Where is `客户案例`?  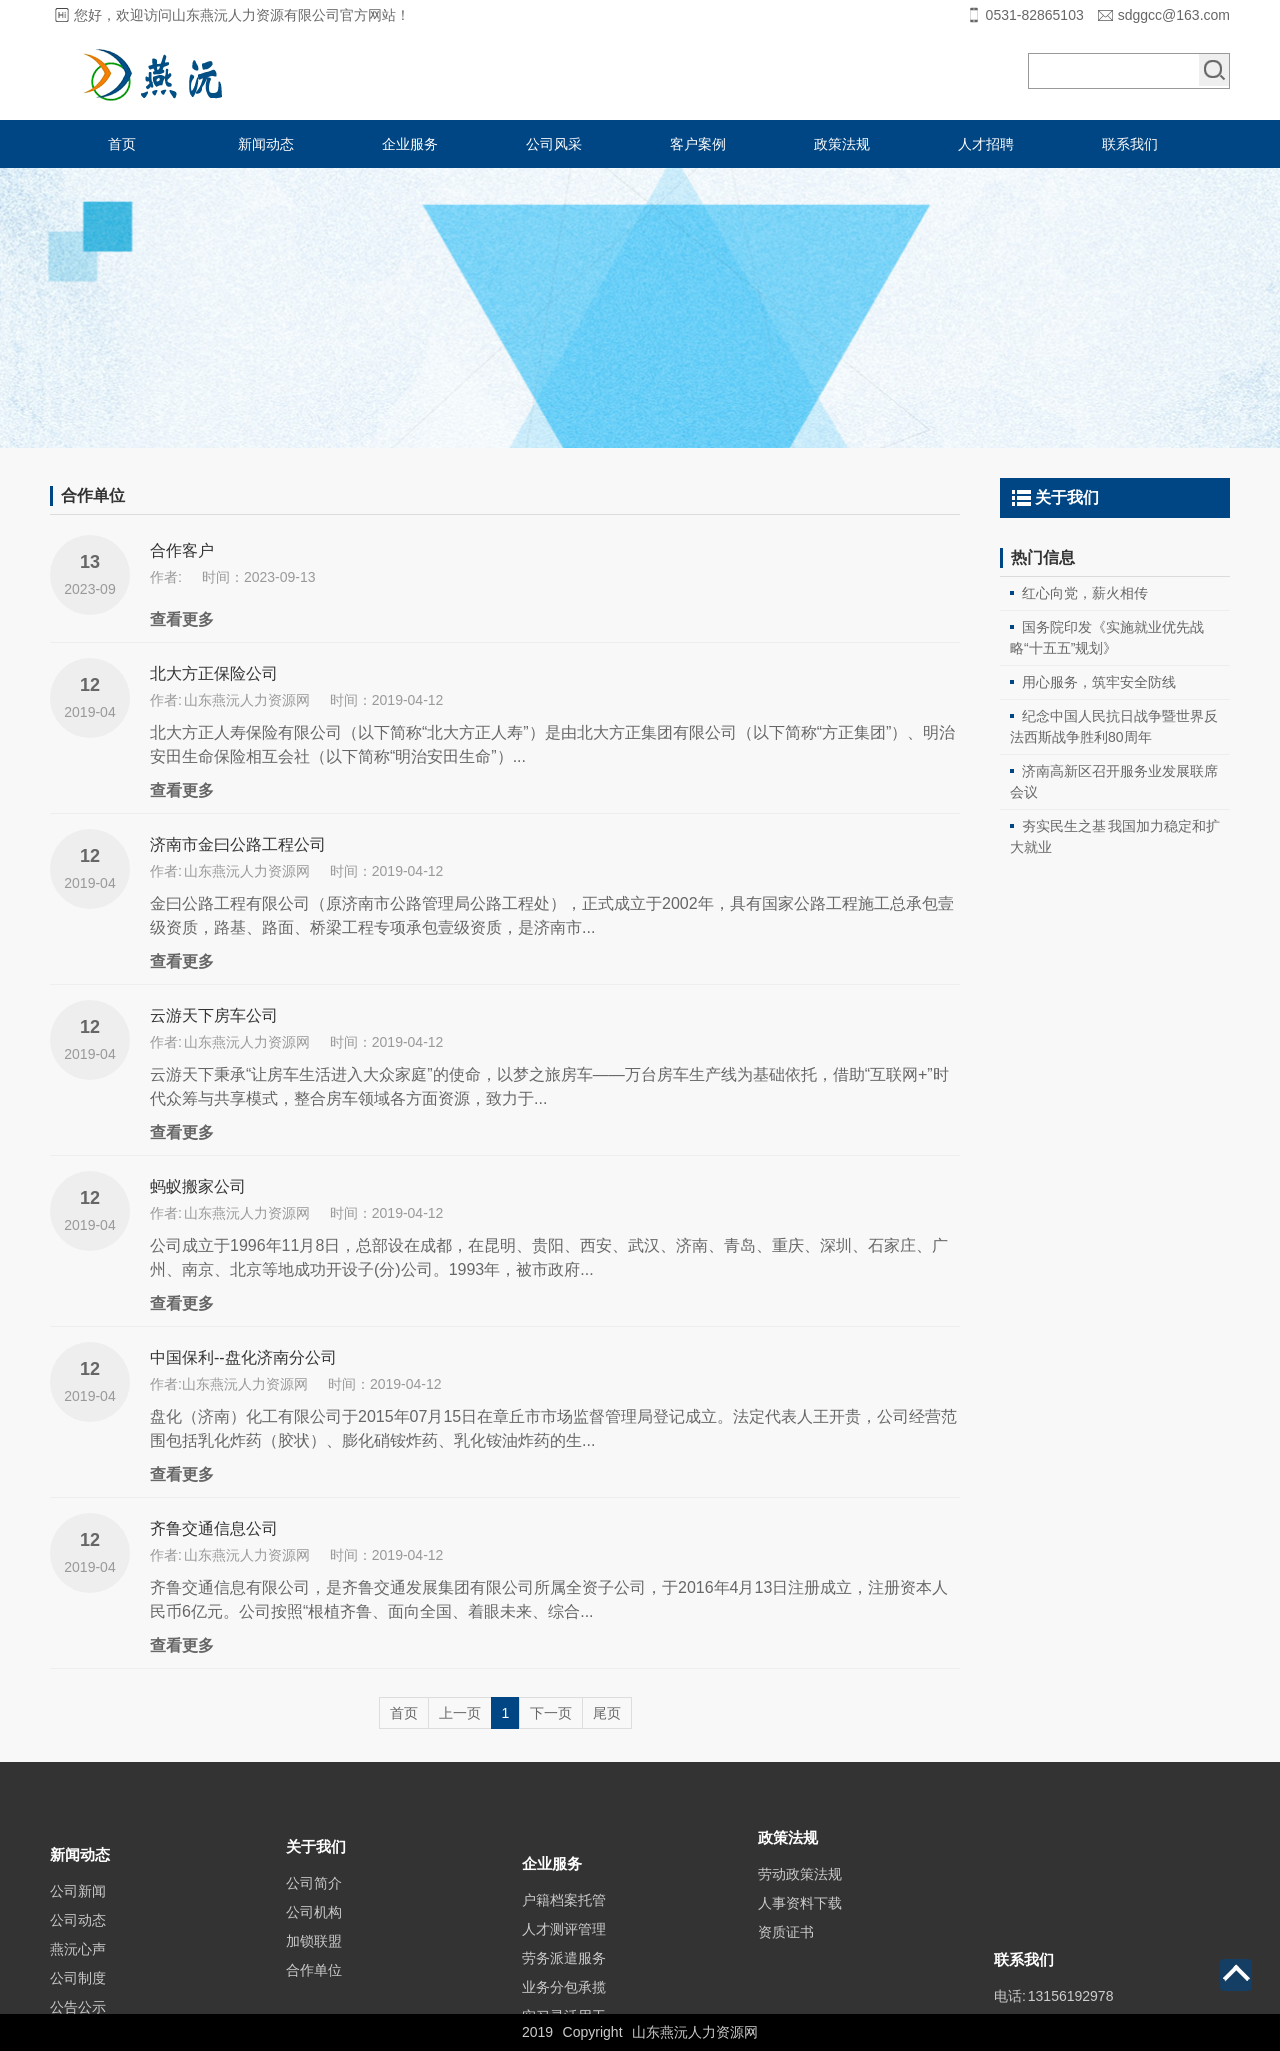 客户案例 is located at coordinates (698, 144).